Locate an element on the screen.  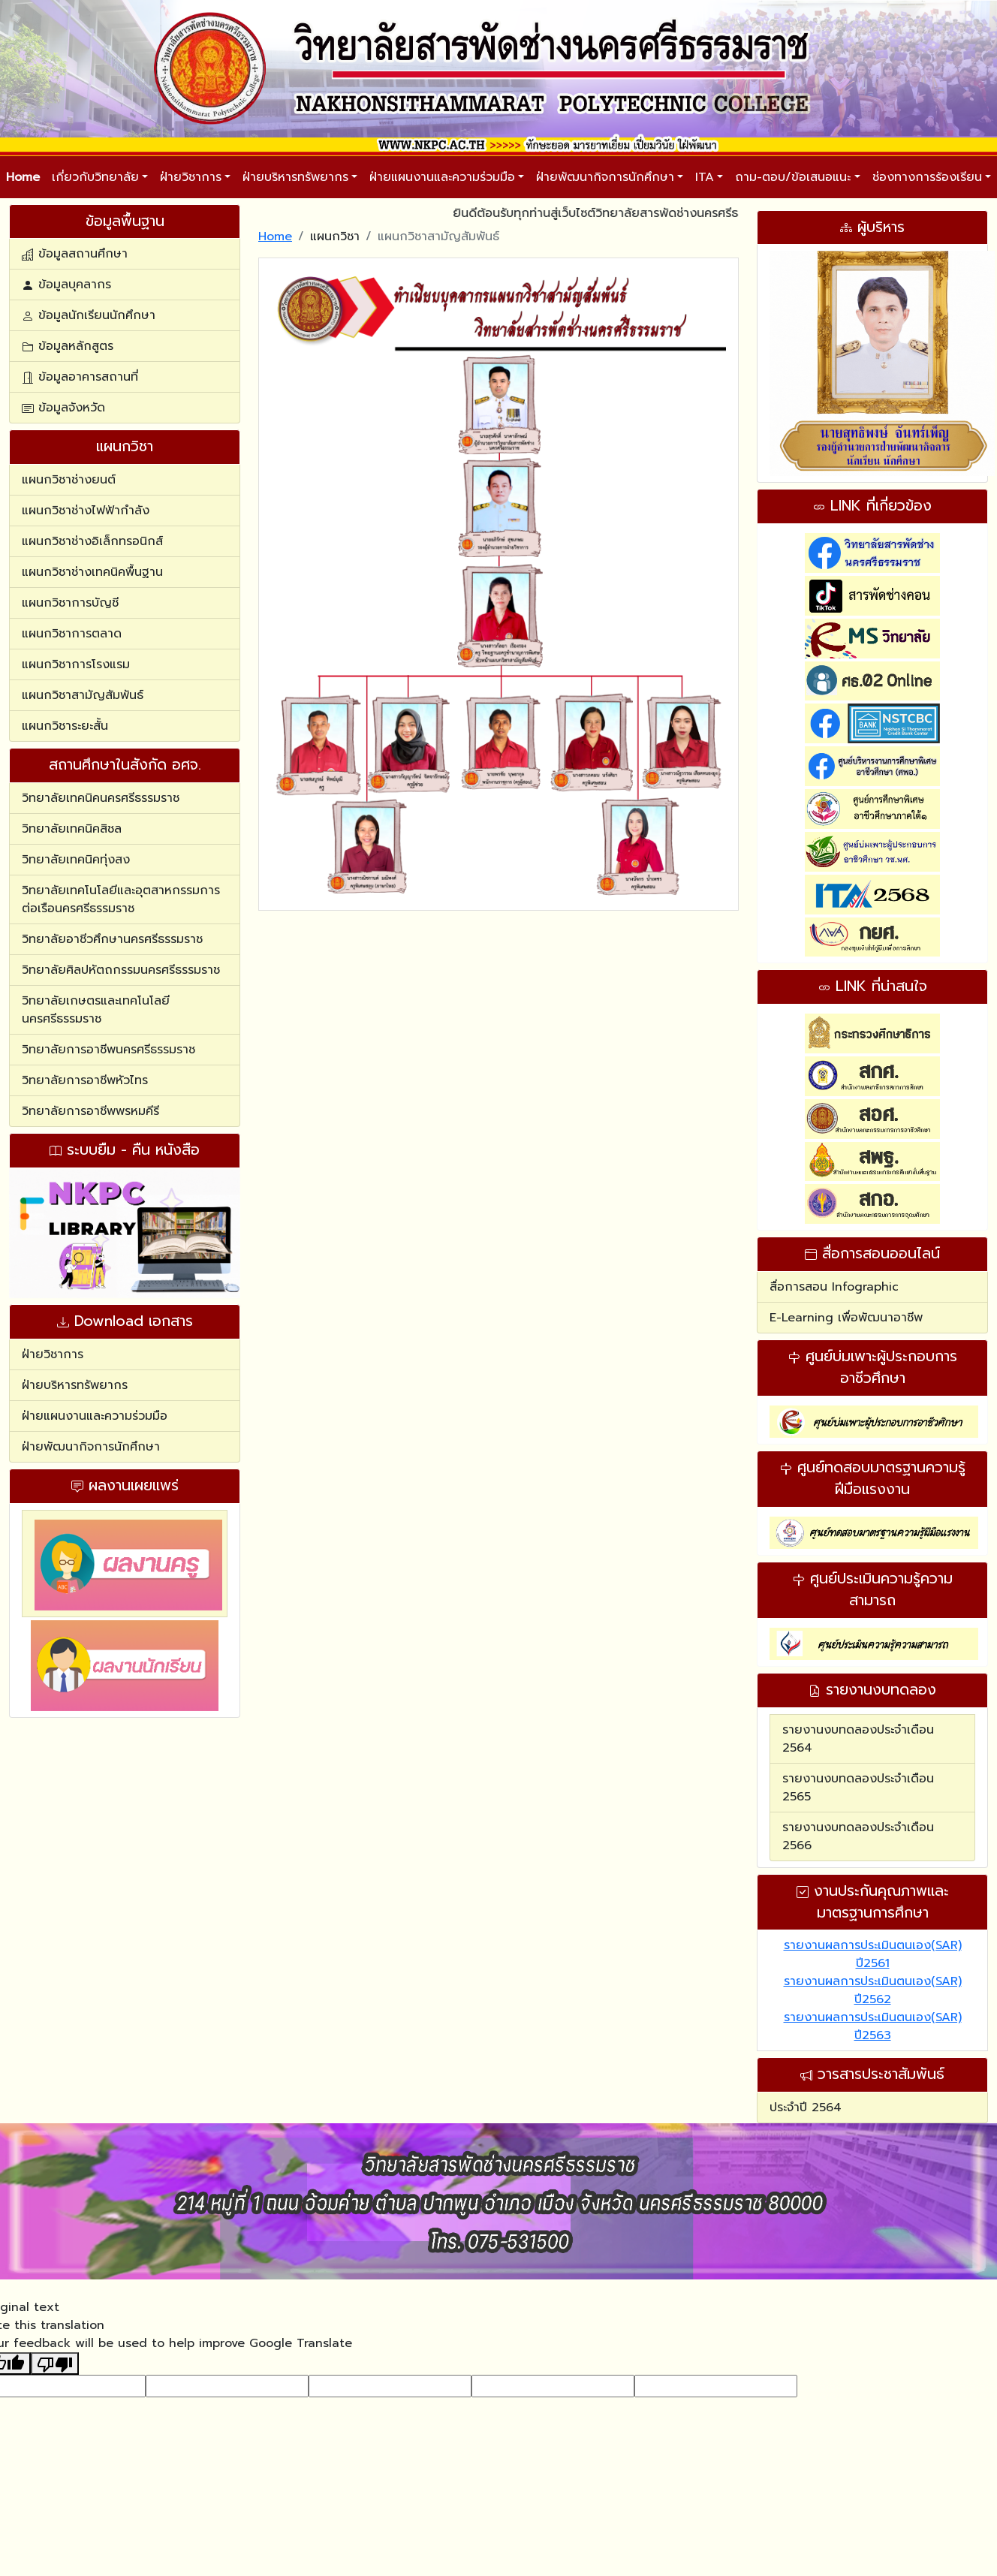
E-Learning เพื่อพัฒนาอาชีพ is located at coordinates (846, 1318).